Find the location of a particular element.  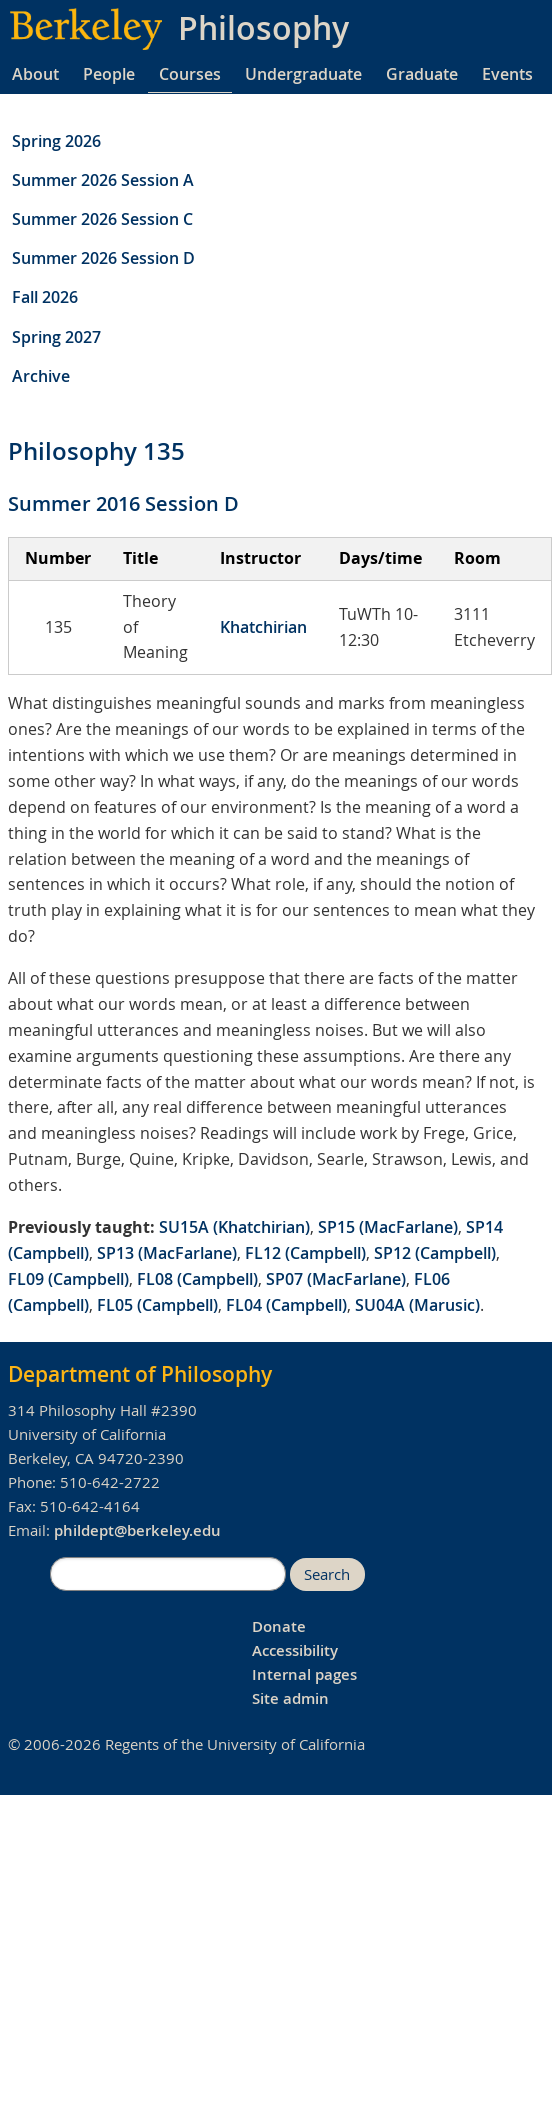

Spring 2027 is located at coordinates (56, 337).